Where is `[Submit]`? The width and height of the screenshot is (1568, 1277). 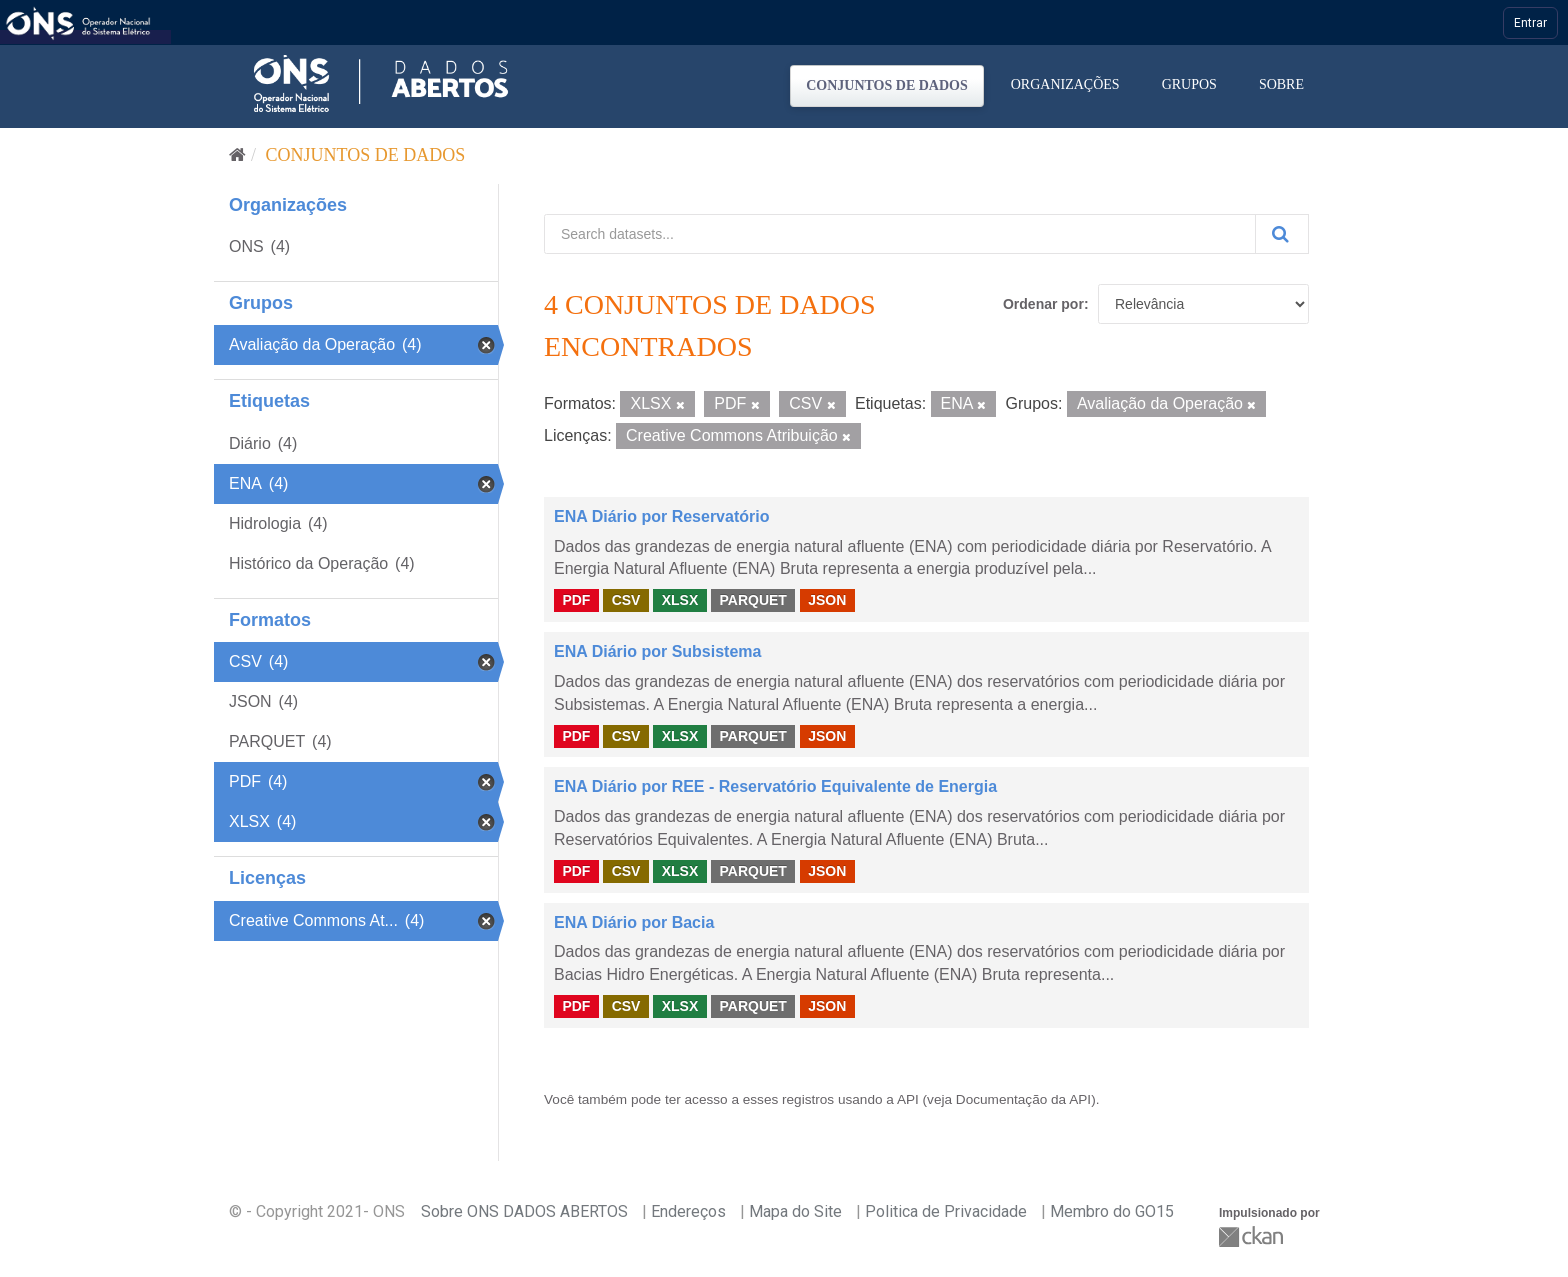
[Submit] is located at coordinates (1282, 234).